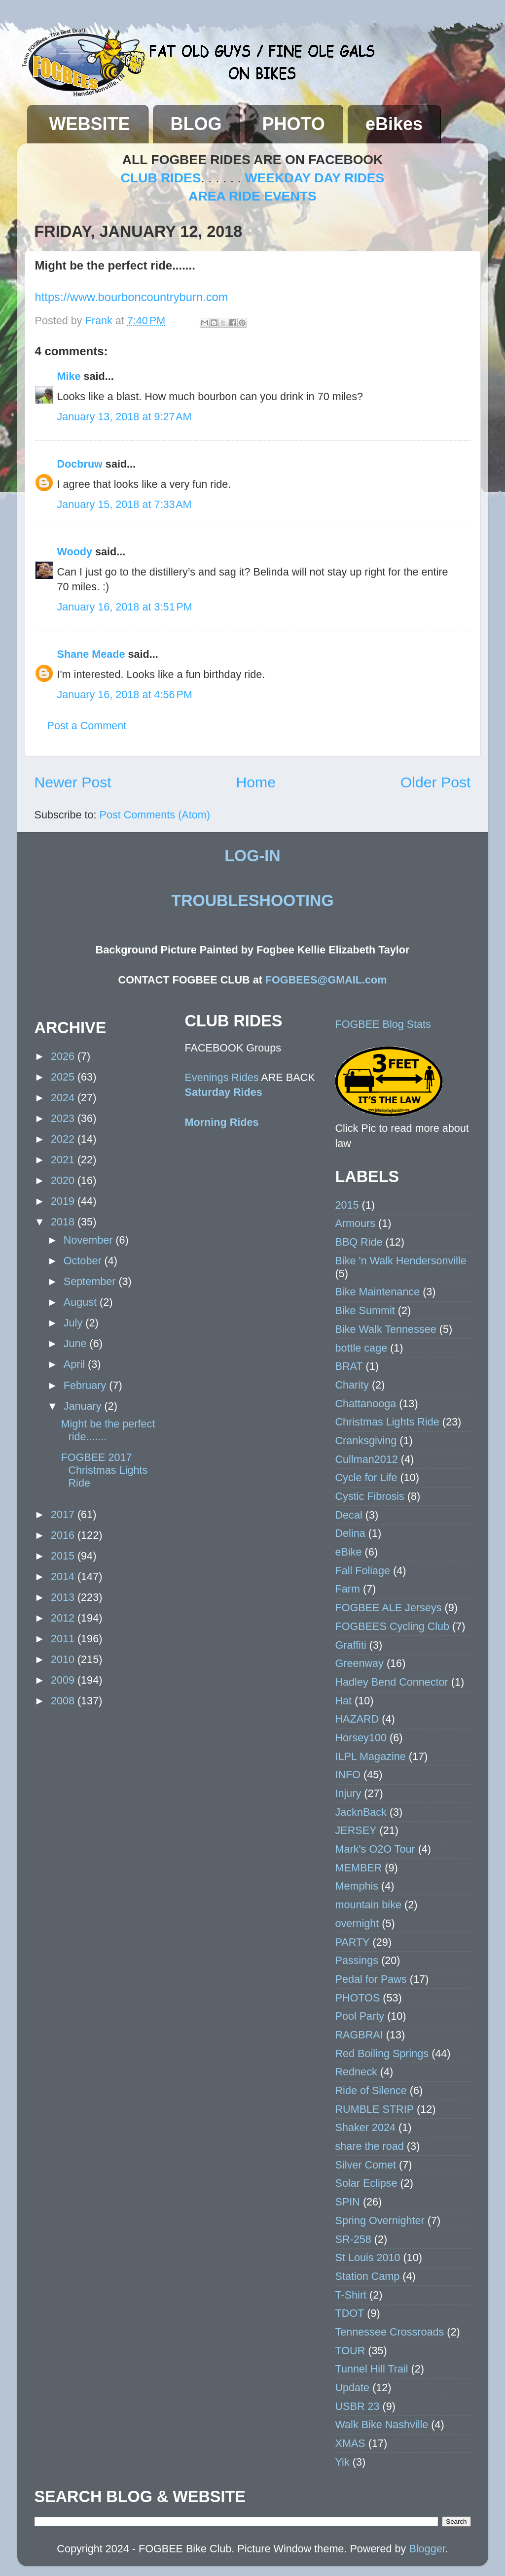 The width and height of the screenshot is (505, 2576). What do you see at coordinates (356, 2072) in the screenshot?
I see `Redneck` at bounding box center [356, 2072].